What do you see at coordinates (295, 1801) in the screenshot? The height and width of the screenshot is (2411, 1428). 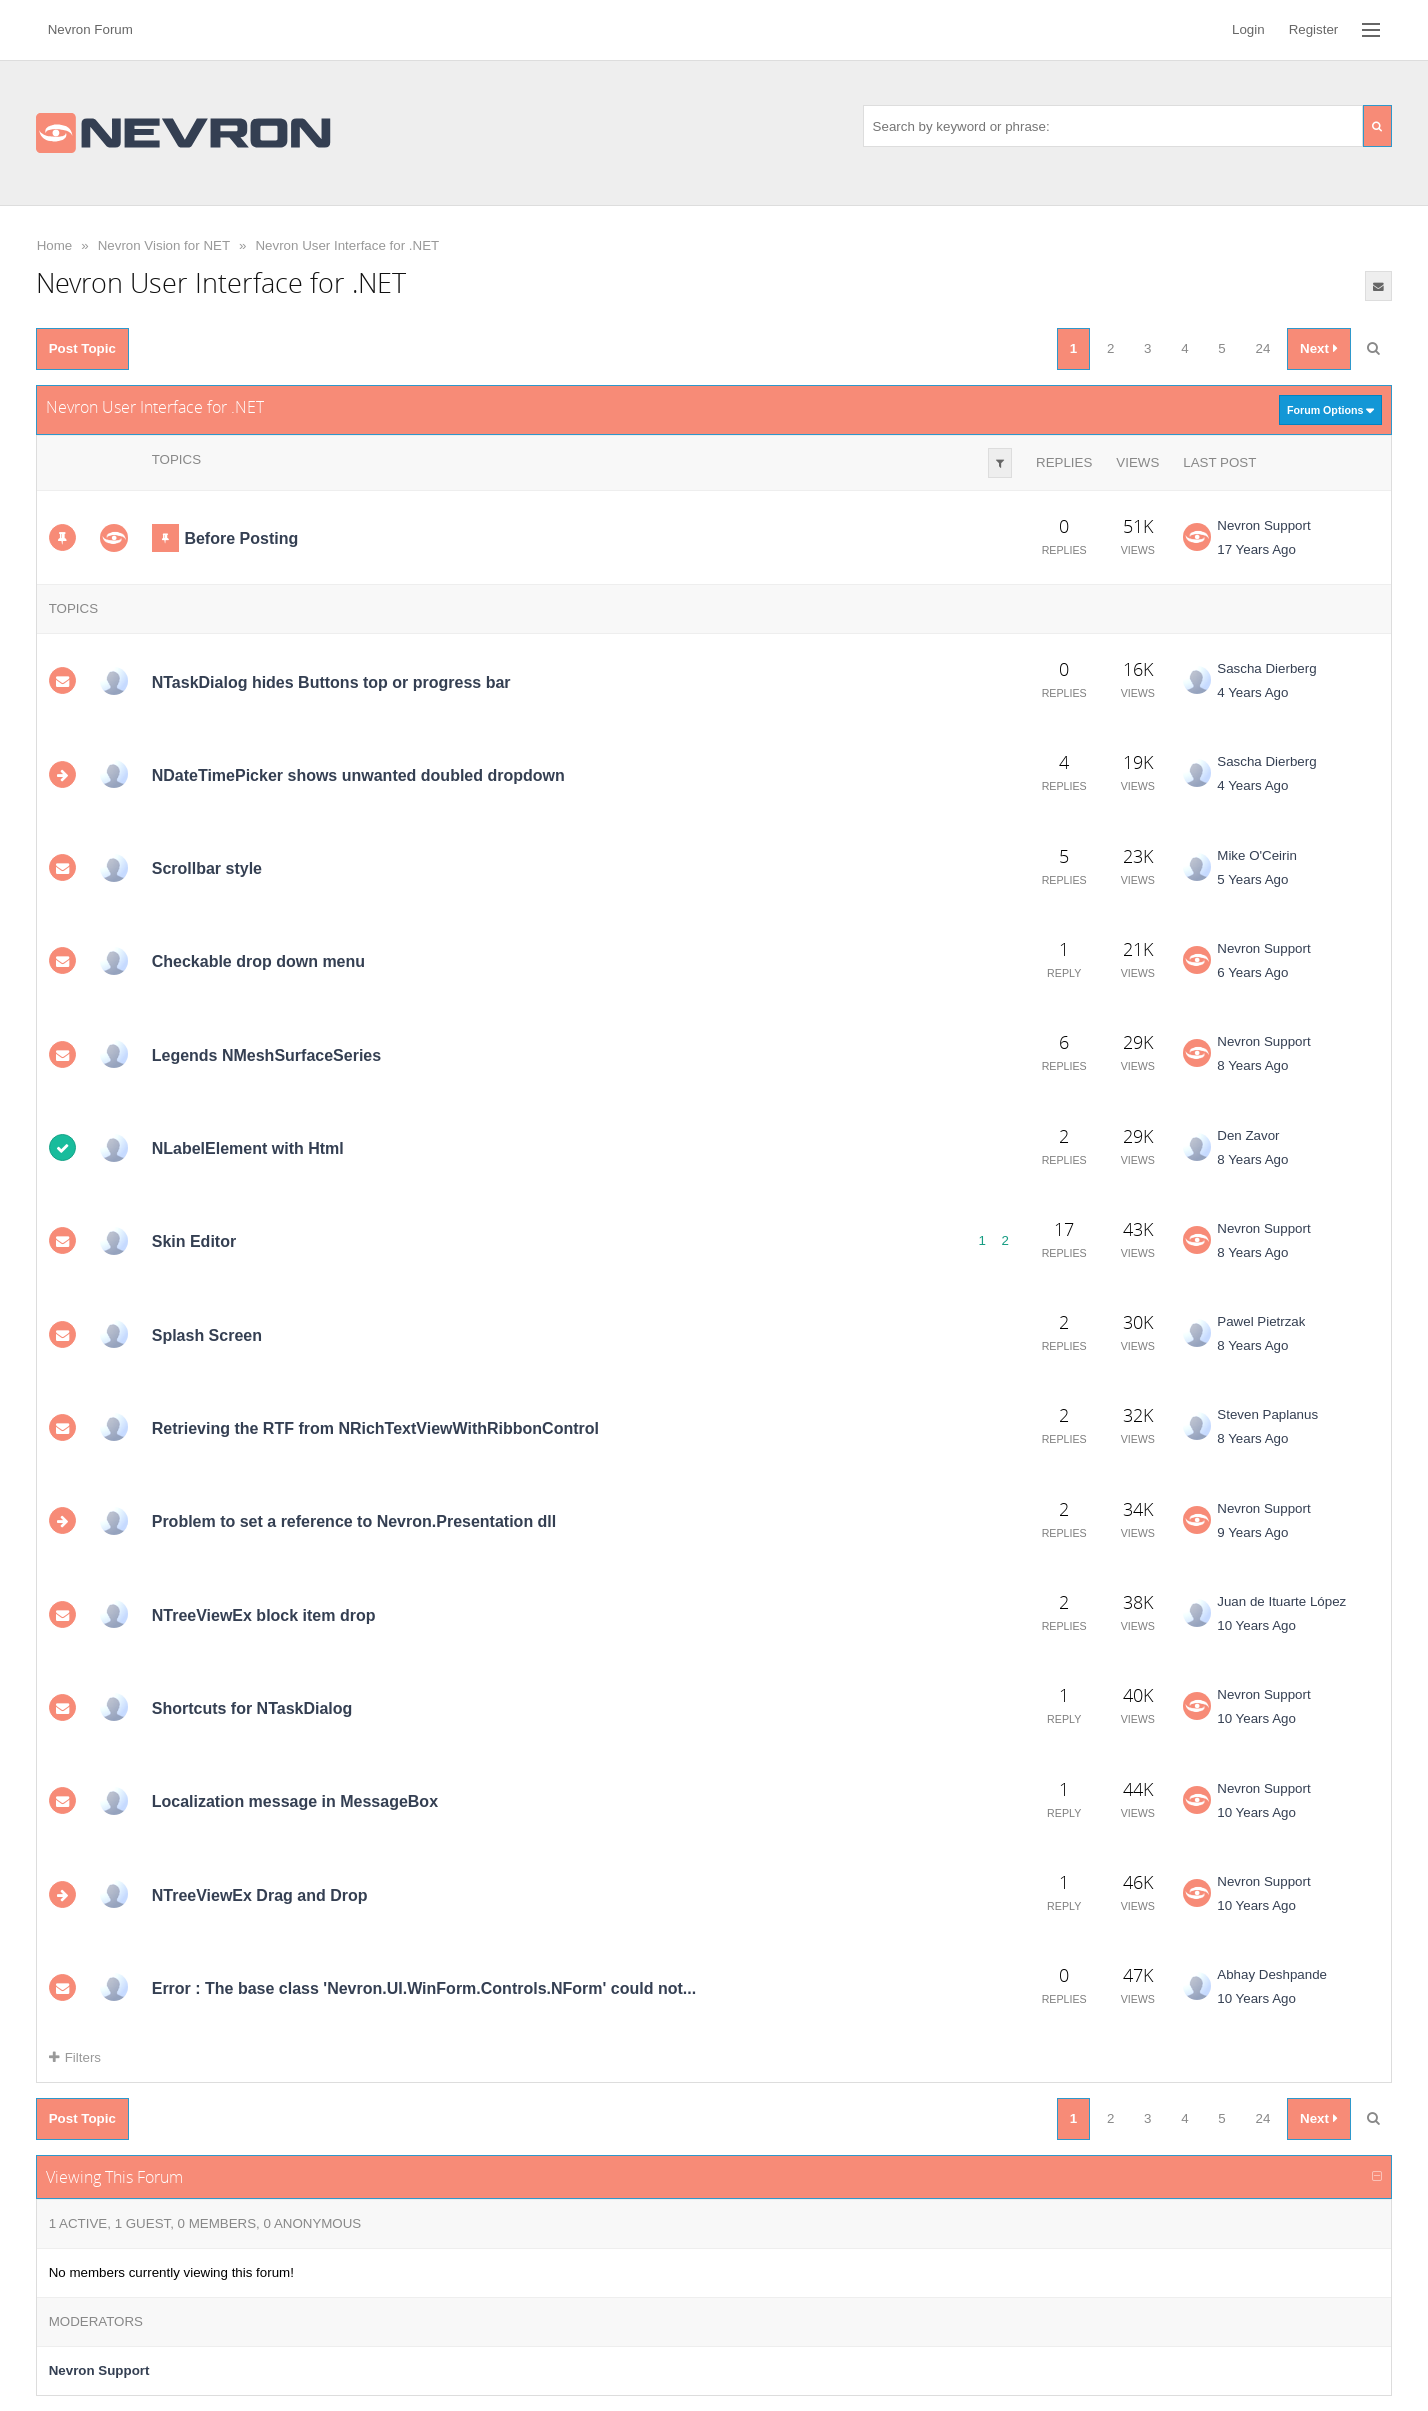 I see `Localization message in MessageBox` at bounding box center [295, 1801].